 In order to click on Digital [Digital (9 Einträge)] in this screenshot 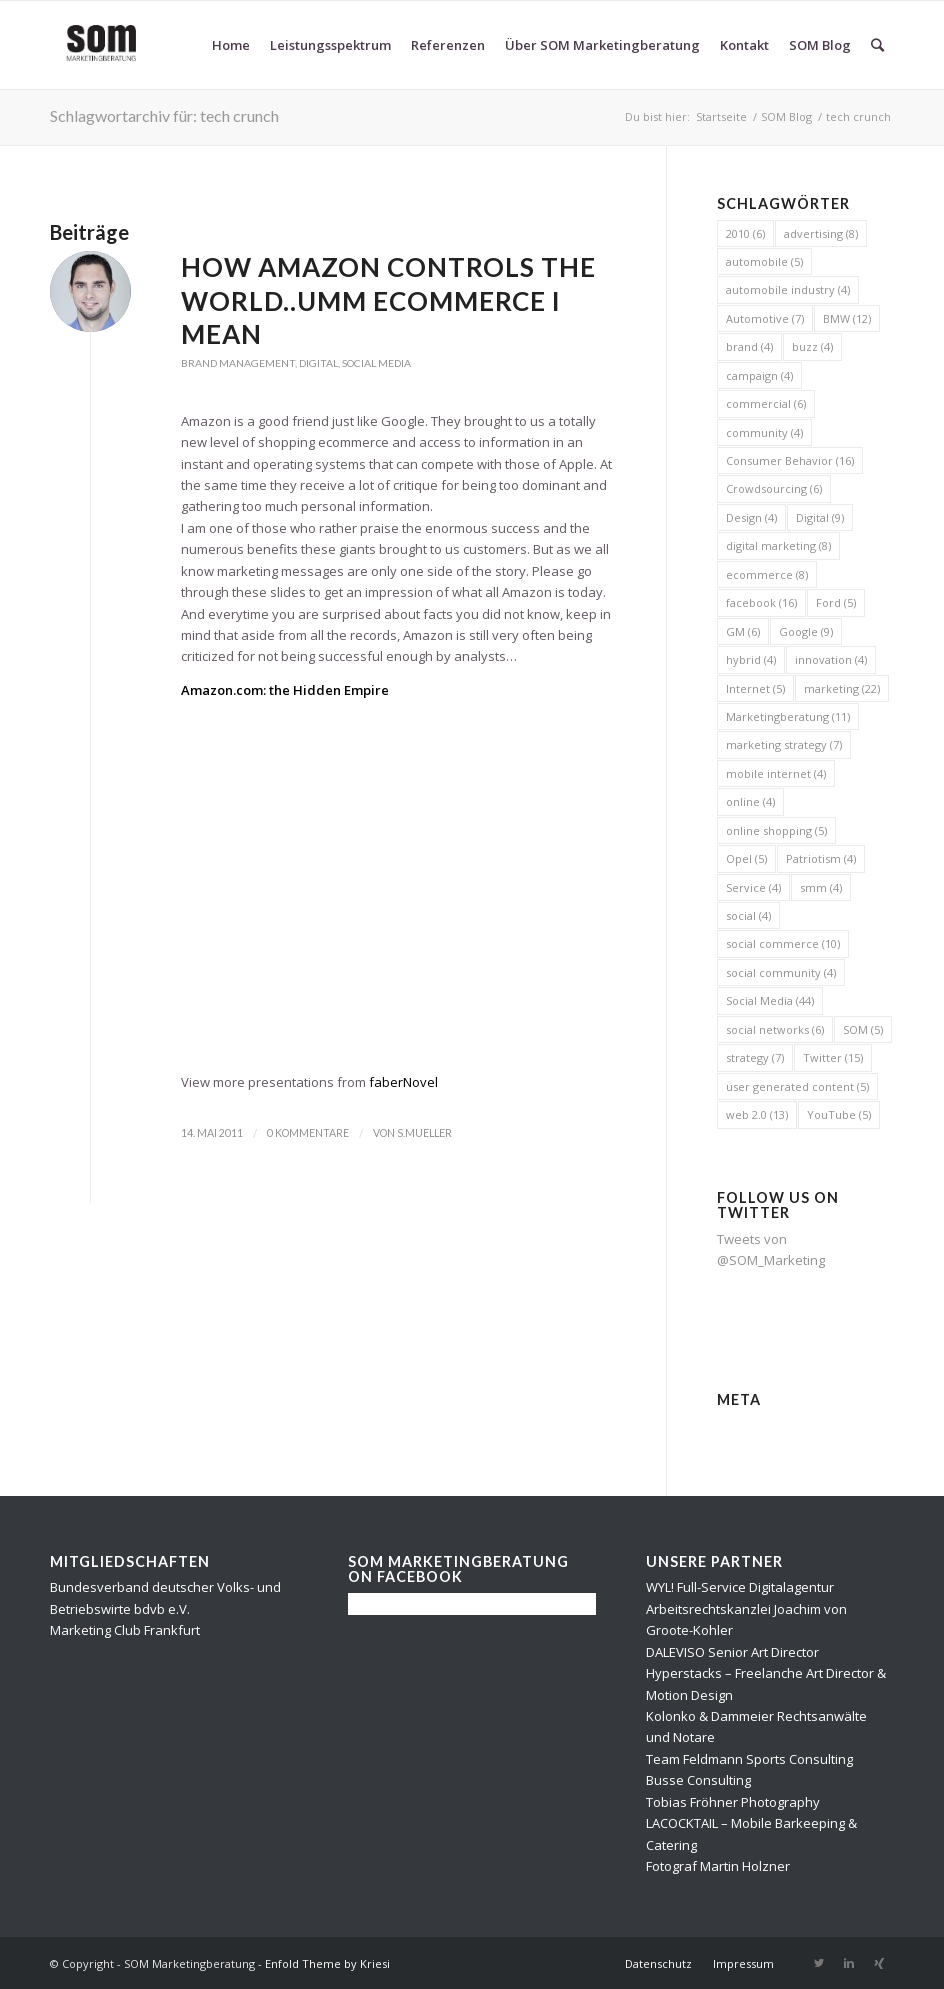, I will do `click(820, 517)`.